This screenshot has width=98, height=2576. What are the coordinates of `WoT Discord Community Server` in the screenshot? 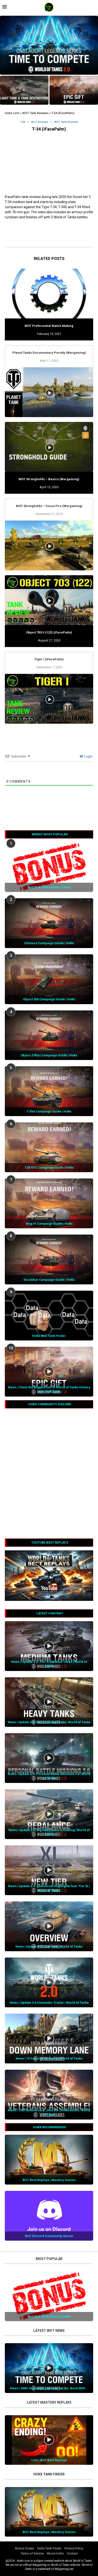 It's located at (49, 2236).